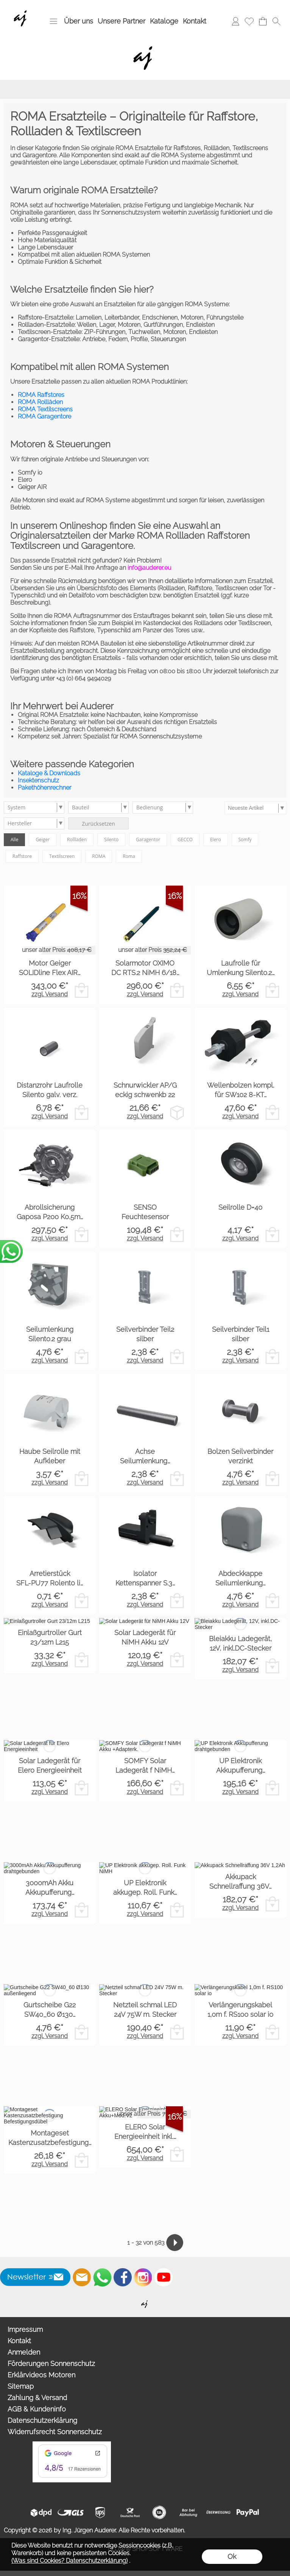  Describe the element at coordinates (21, 2386) in the screenshot. I see `Sitemap` at that location.